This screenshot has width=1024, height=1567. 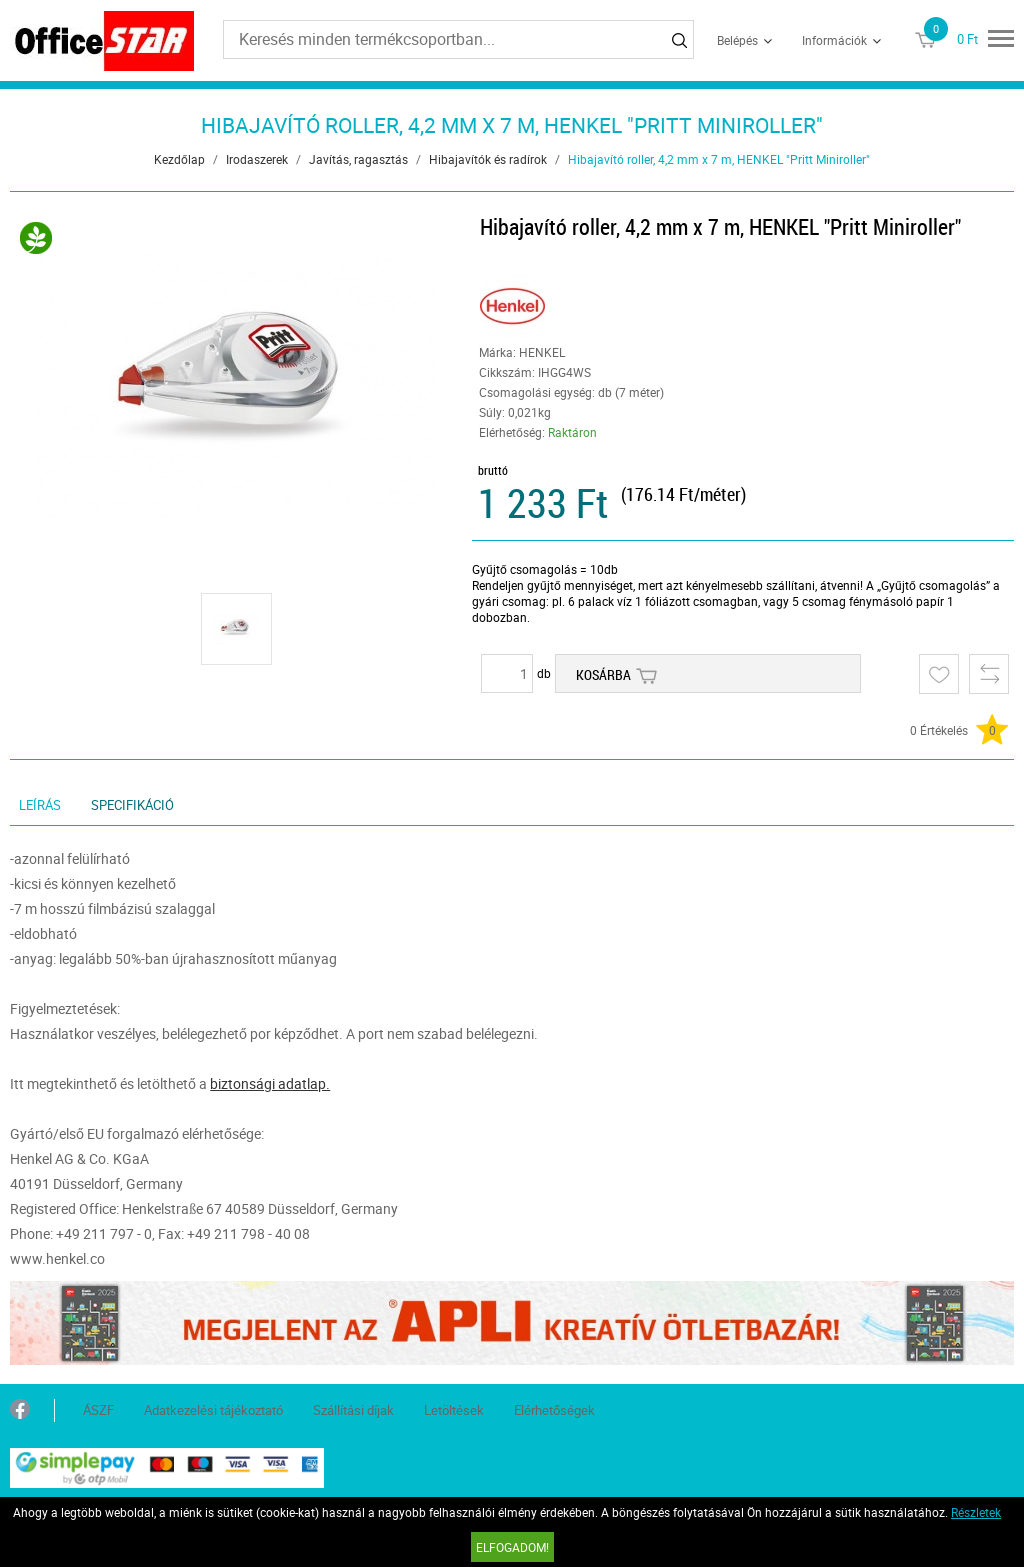 What do you see at coordinates (358, 159) in the screenshot?
I see `Javítás, ragasztás` at bounding box center [358, 159].